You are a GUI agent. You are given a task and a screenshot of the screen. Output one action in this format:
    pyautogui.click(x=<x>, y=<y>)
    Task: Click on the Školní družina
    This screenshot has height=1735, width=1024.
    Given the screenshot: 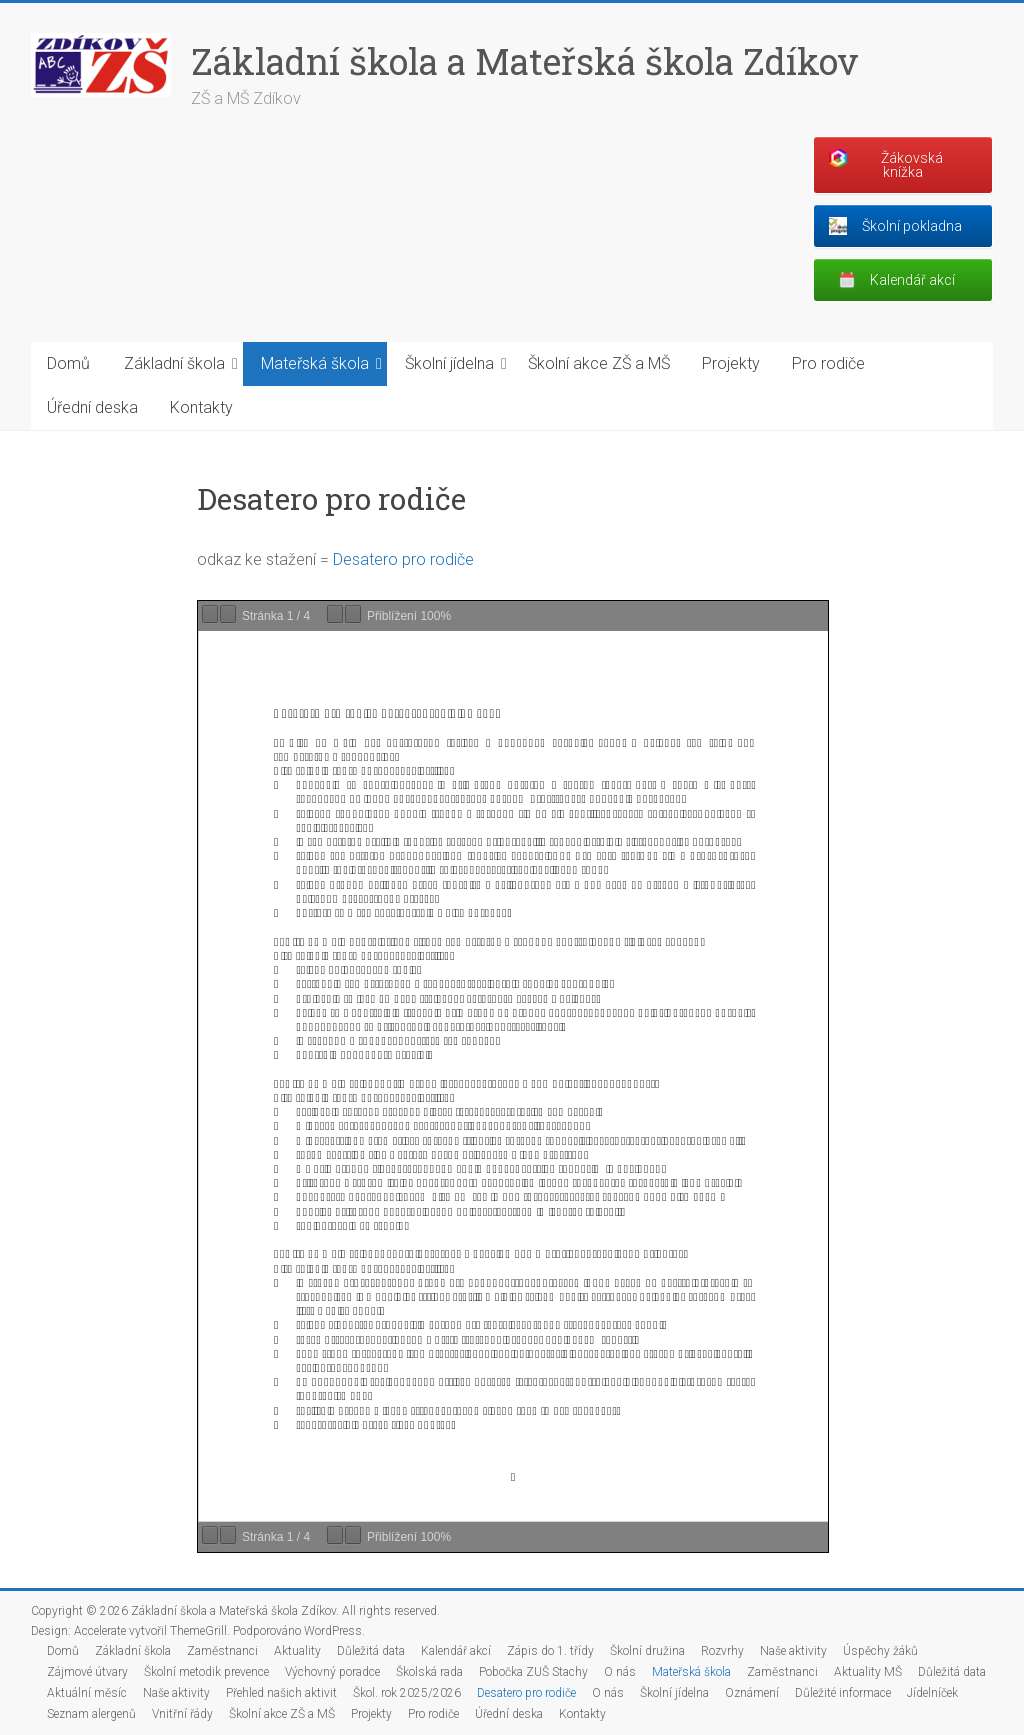 What is the action you would take?
    pyautogui.click(x=647, y=1651)
    